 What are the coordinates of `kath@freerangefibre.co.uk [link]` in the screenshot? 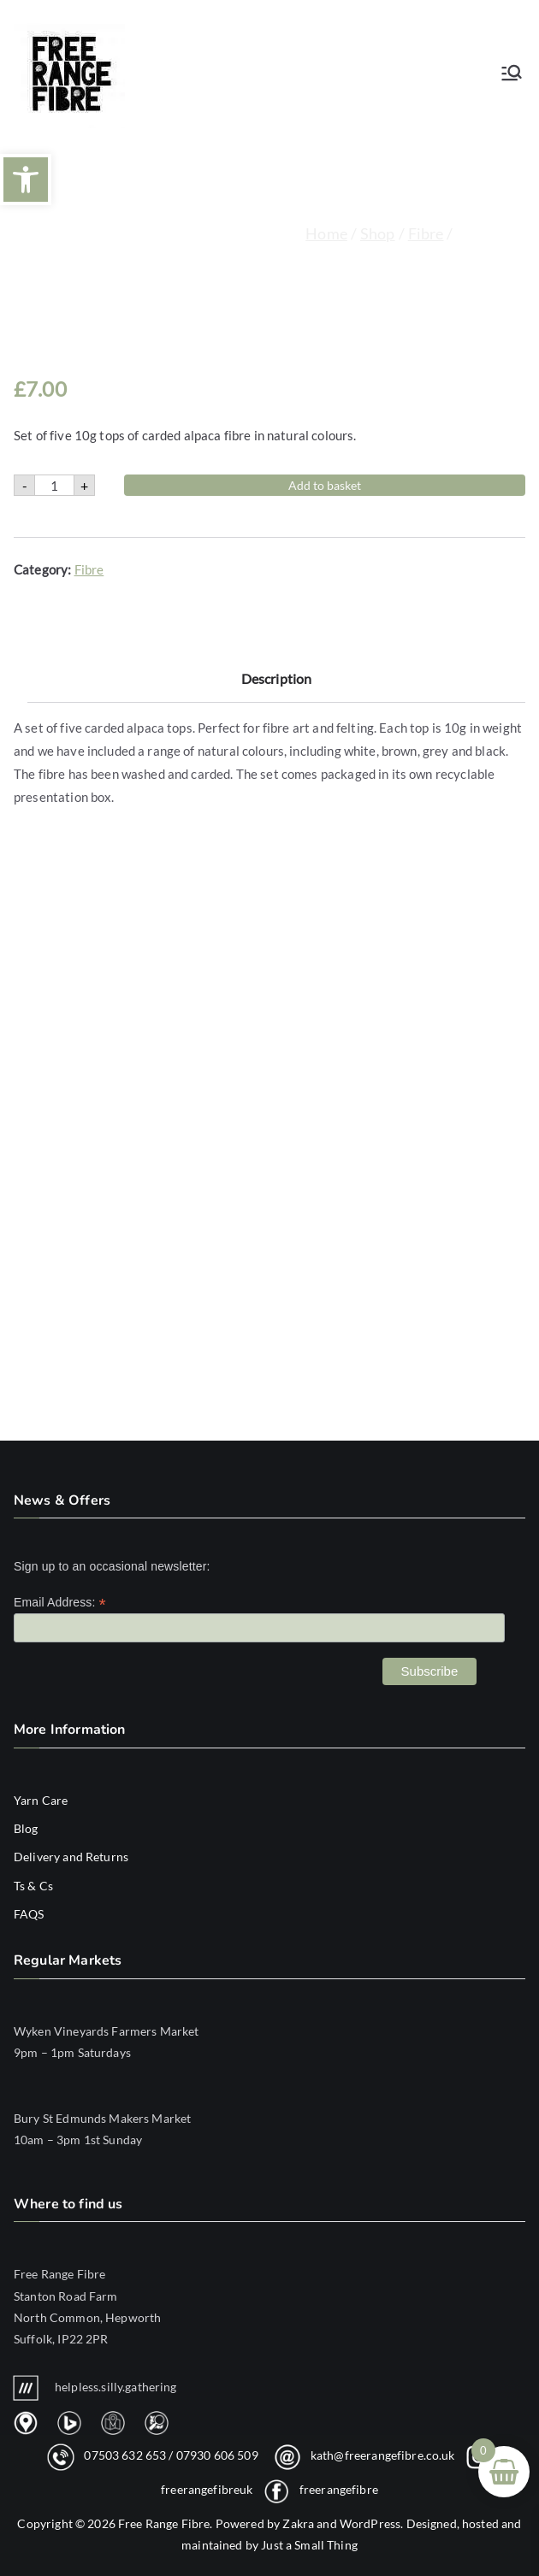 It's located at (383, 2455).